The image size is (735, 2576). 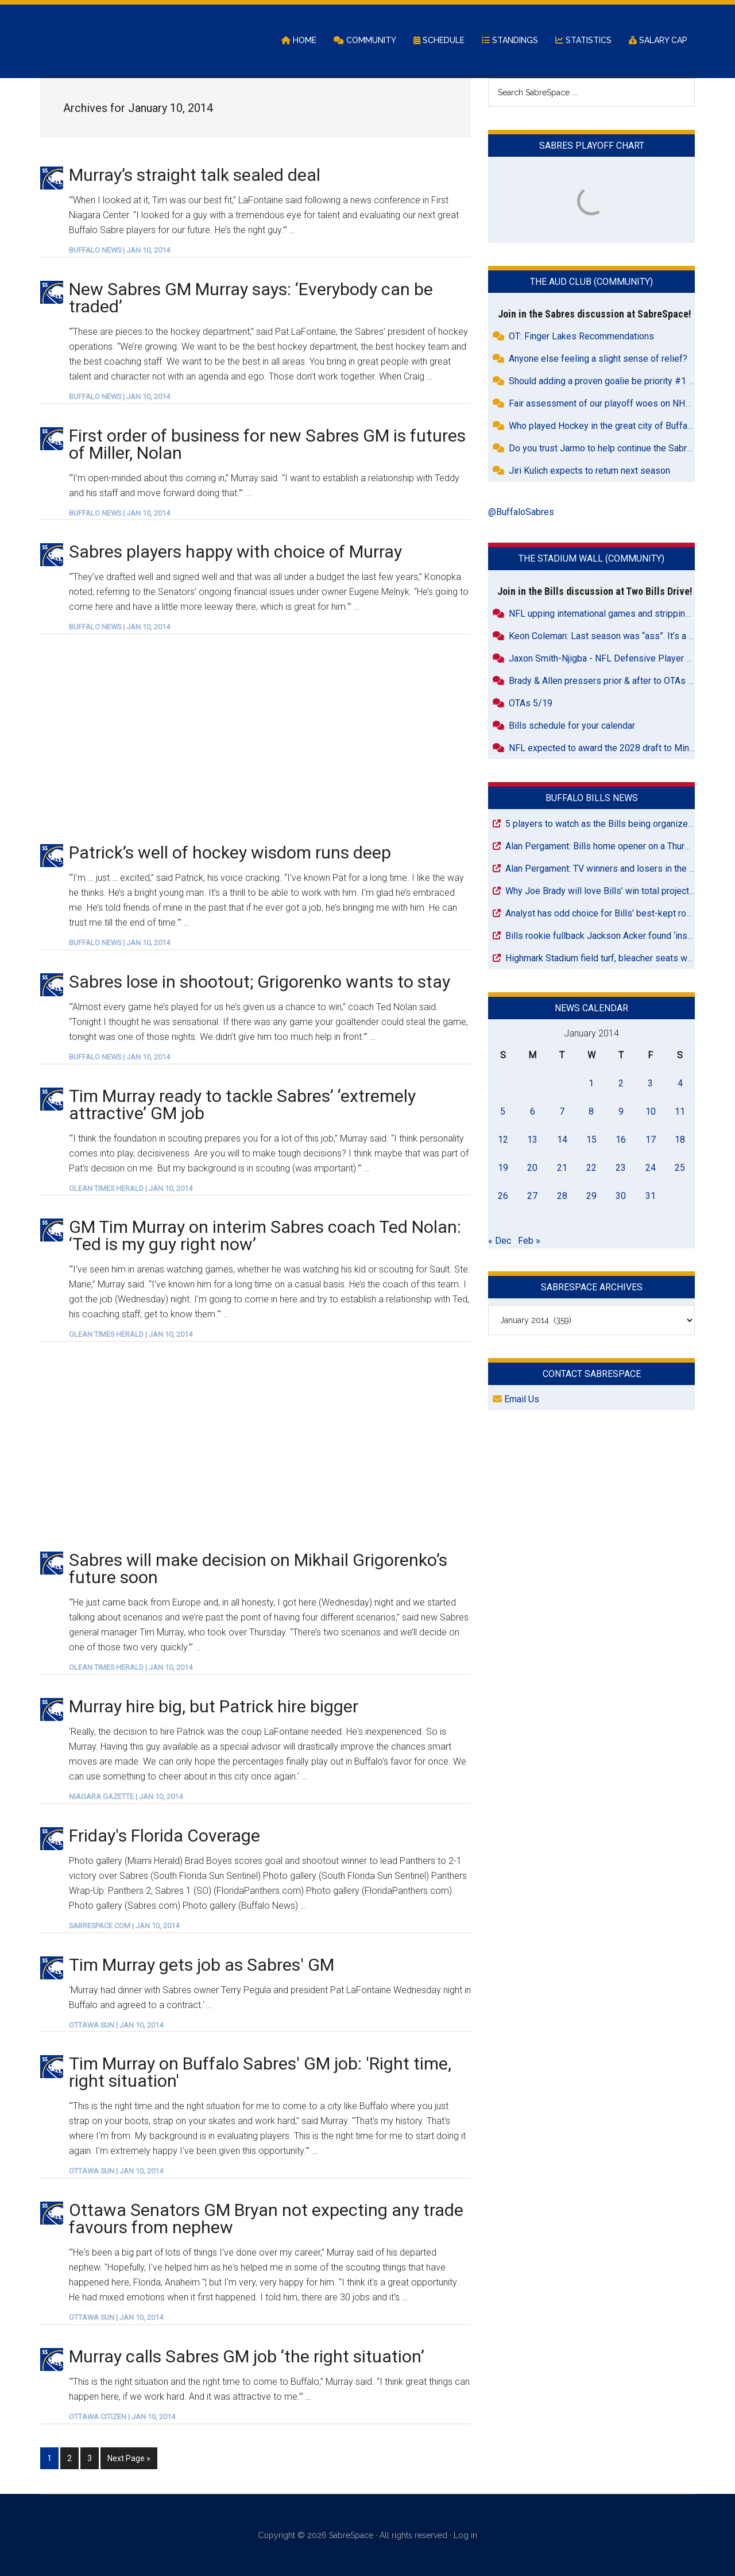 I want to click on 13 [Posts published on January 13, 2014], so click(x=532, y=1140).